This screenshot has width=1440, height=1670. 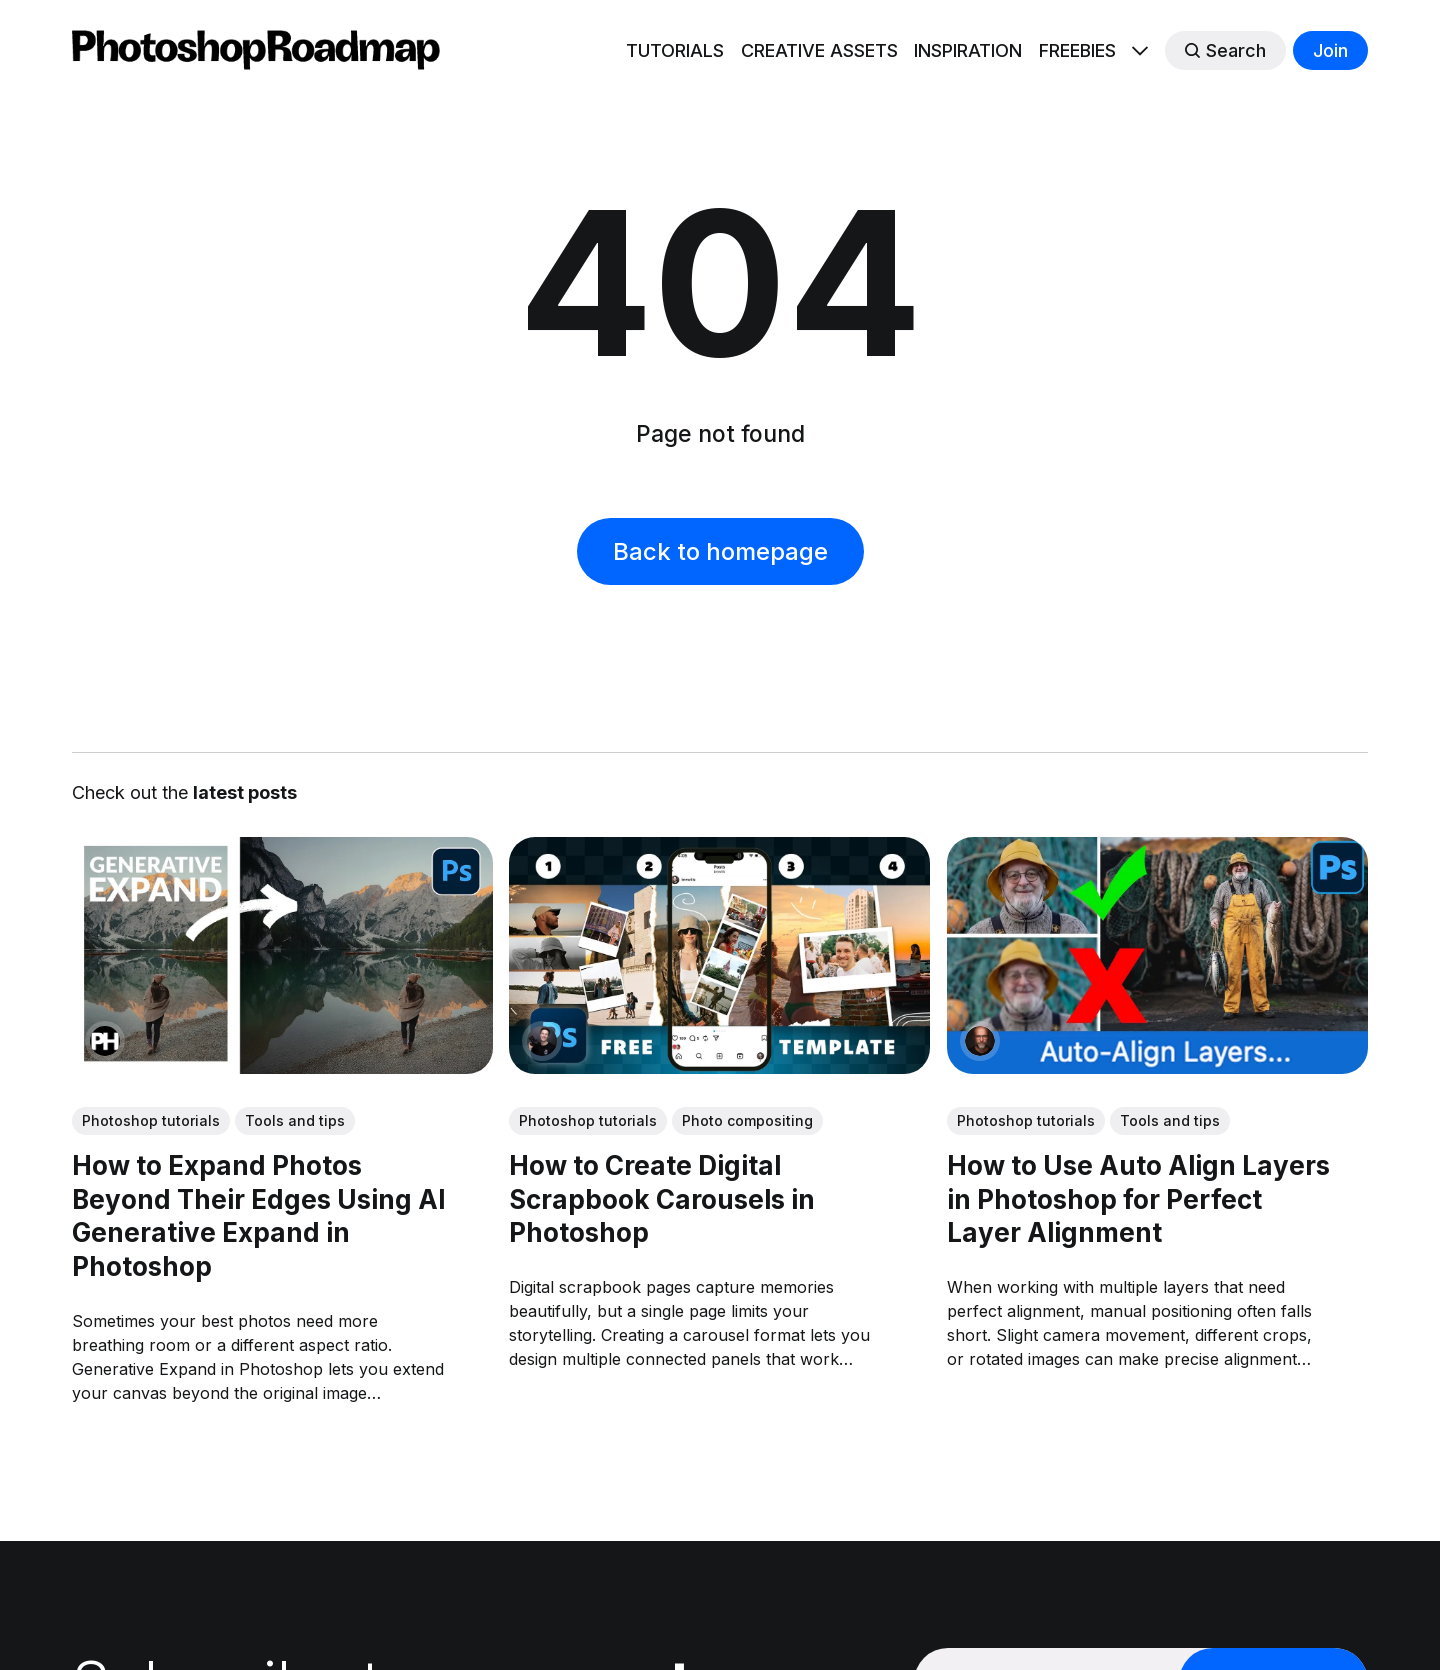 I want to click on FREEBIES, so click(x=1077, y=50).